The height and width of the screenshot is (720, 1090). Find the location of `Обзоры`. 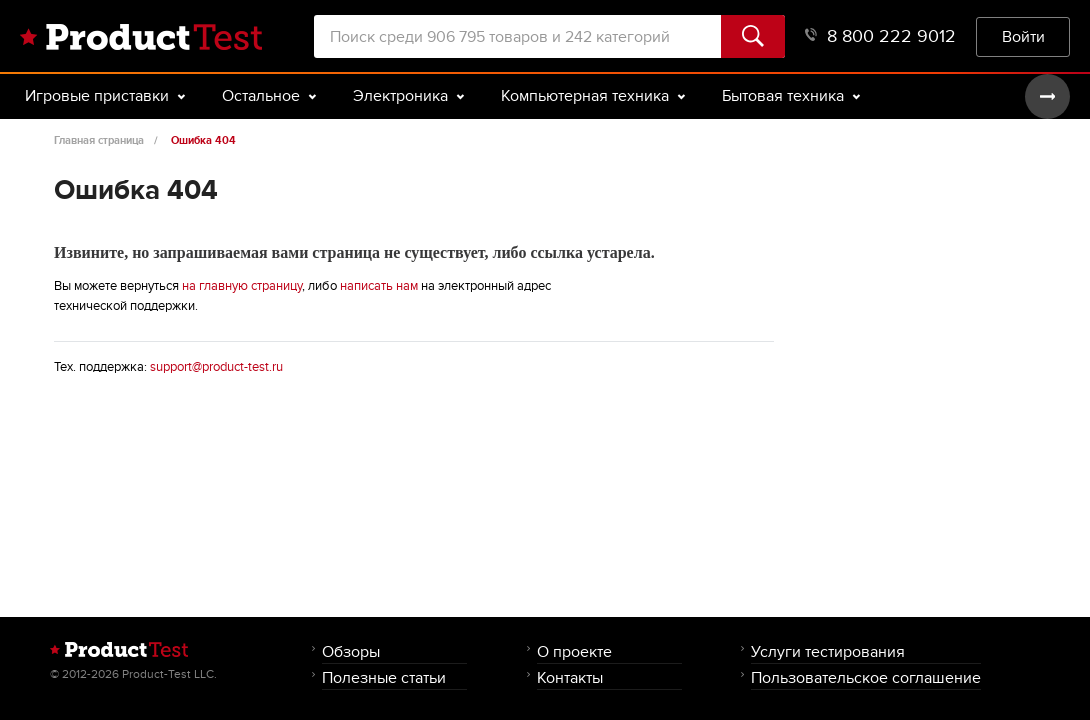

Обзоры is located at coordinates (351, 651).